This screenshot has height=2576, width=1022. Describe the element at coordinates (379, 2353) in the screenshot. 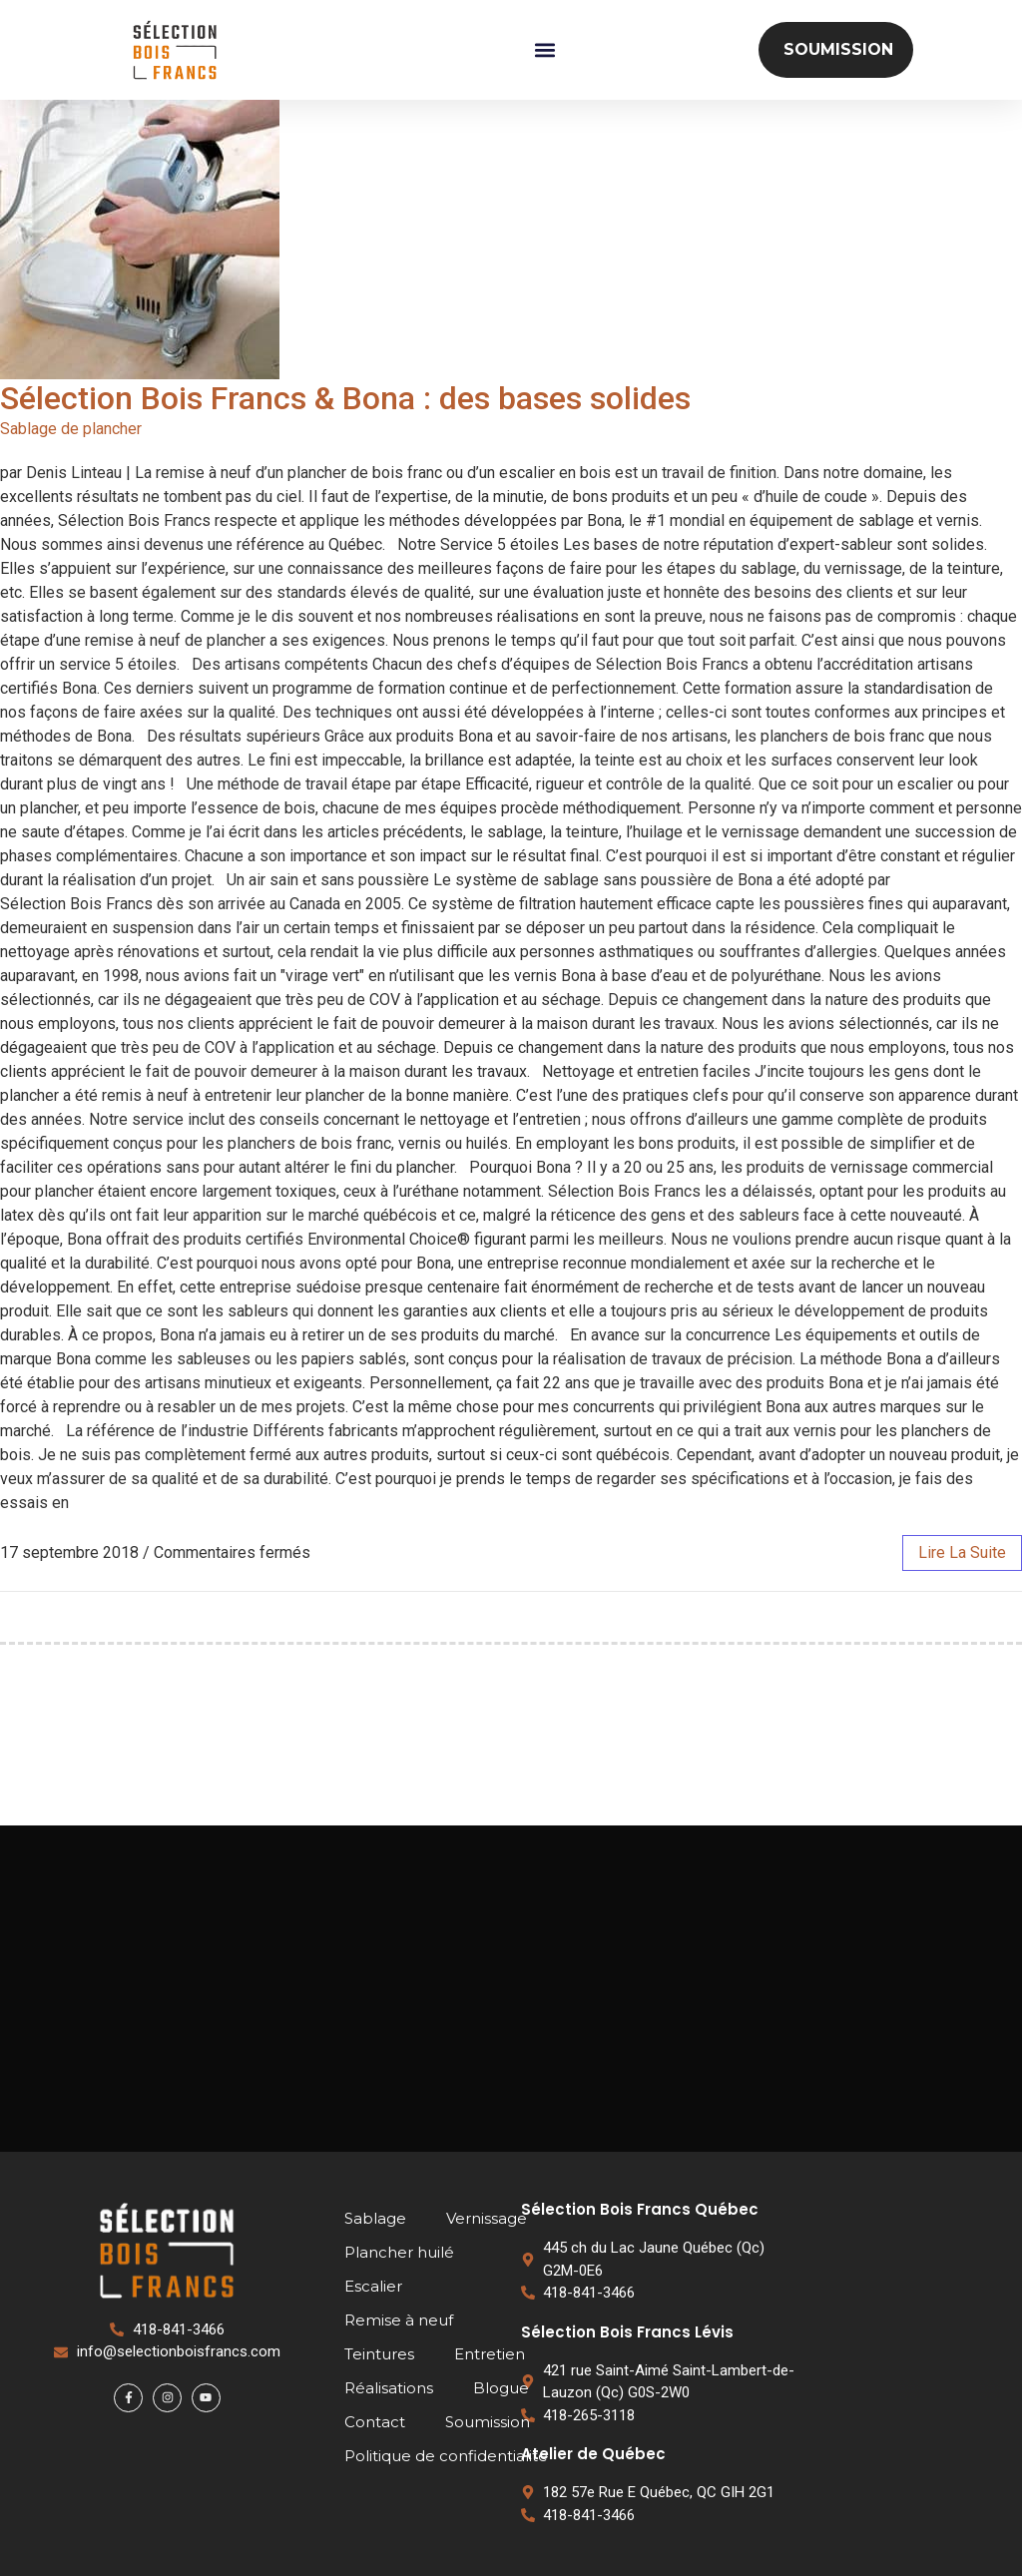

I see `Teintures` at that location.